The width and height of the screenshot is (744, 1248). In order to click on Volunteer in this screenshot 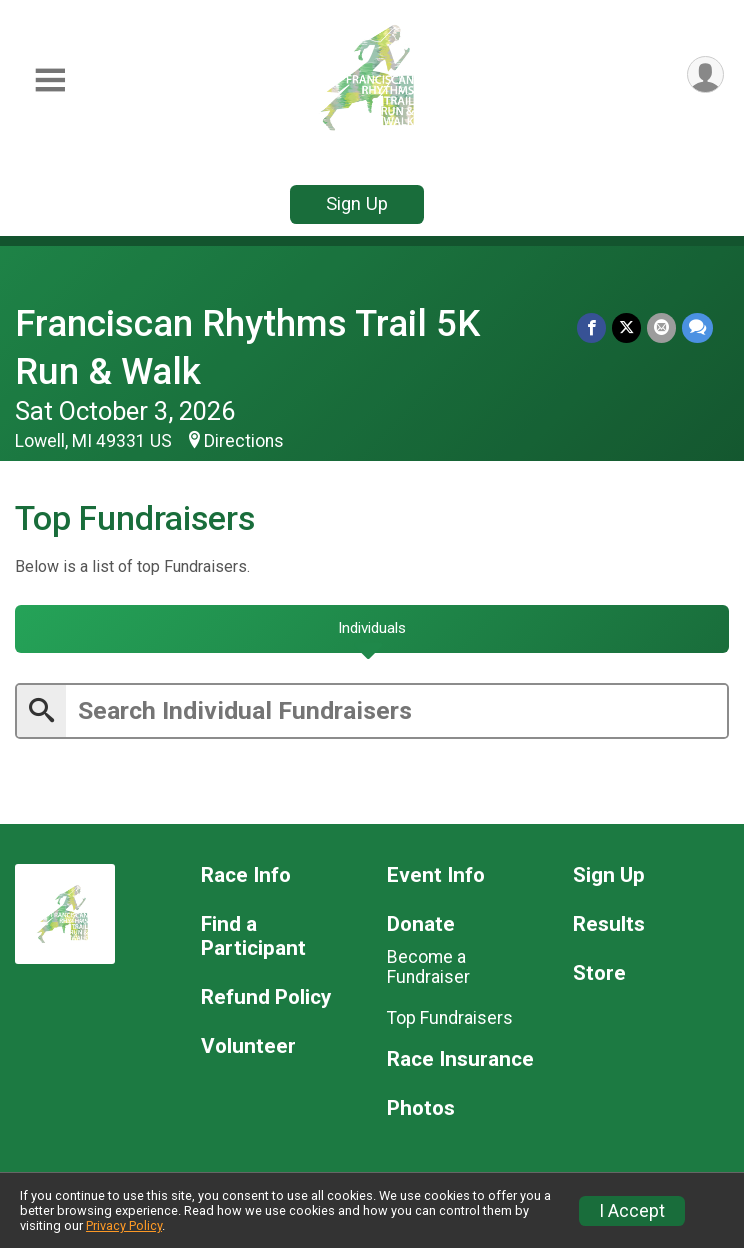, I will do `click(248, 1046)`.